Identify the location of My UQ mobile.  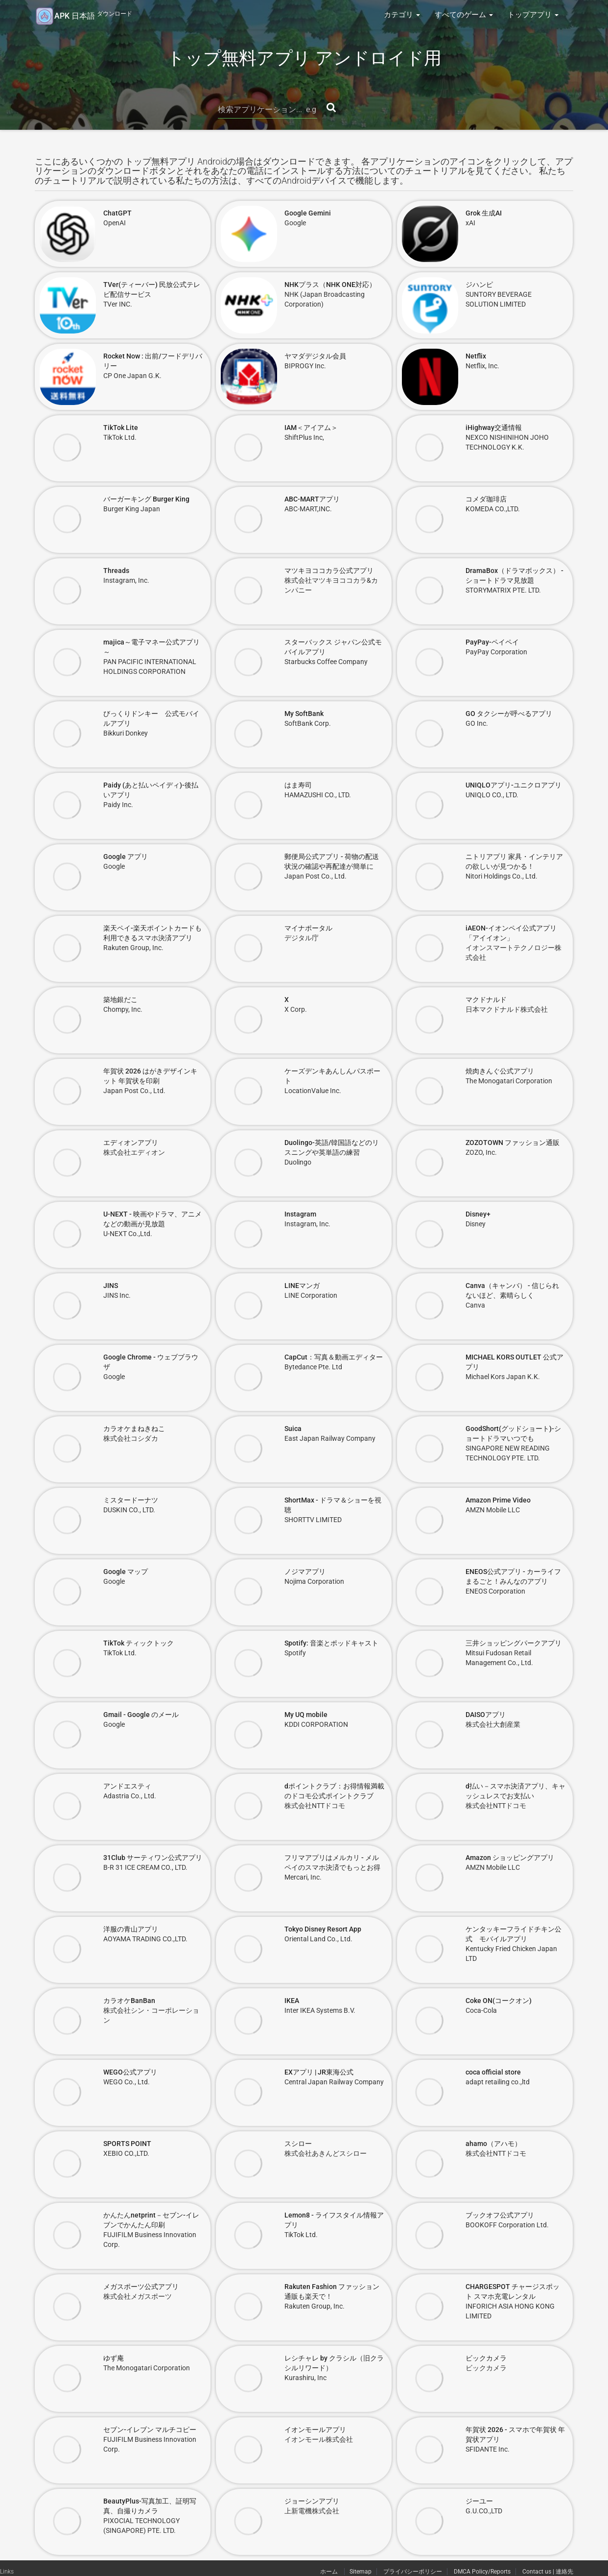
(305, 1714).